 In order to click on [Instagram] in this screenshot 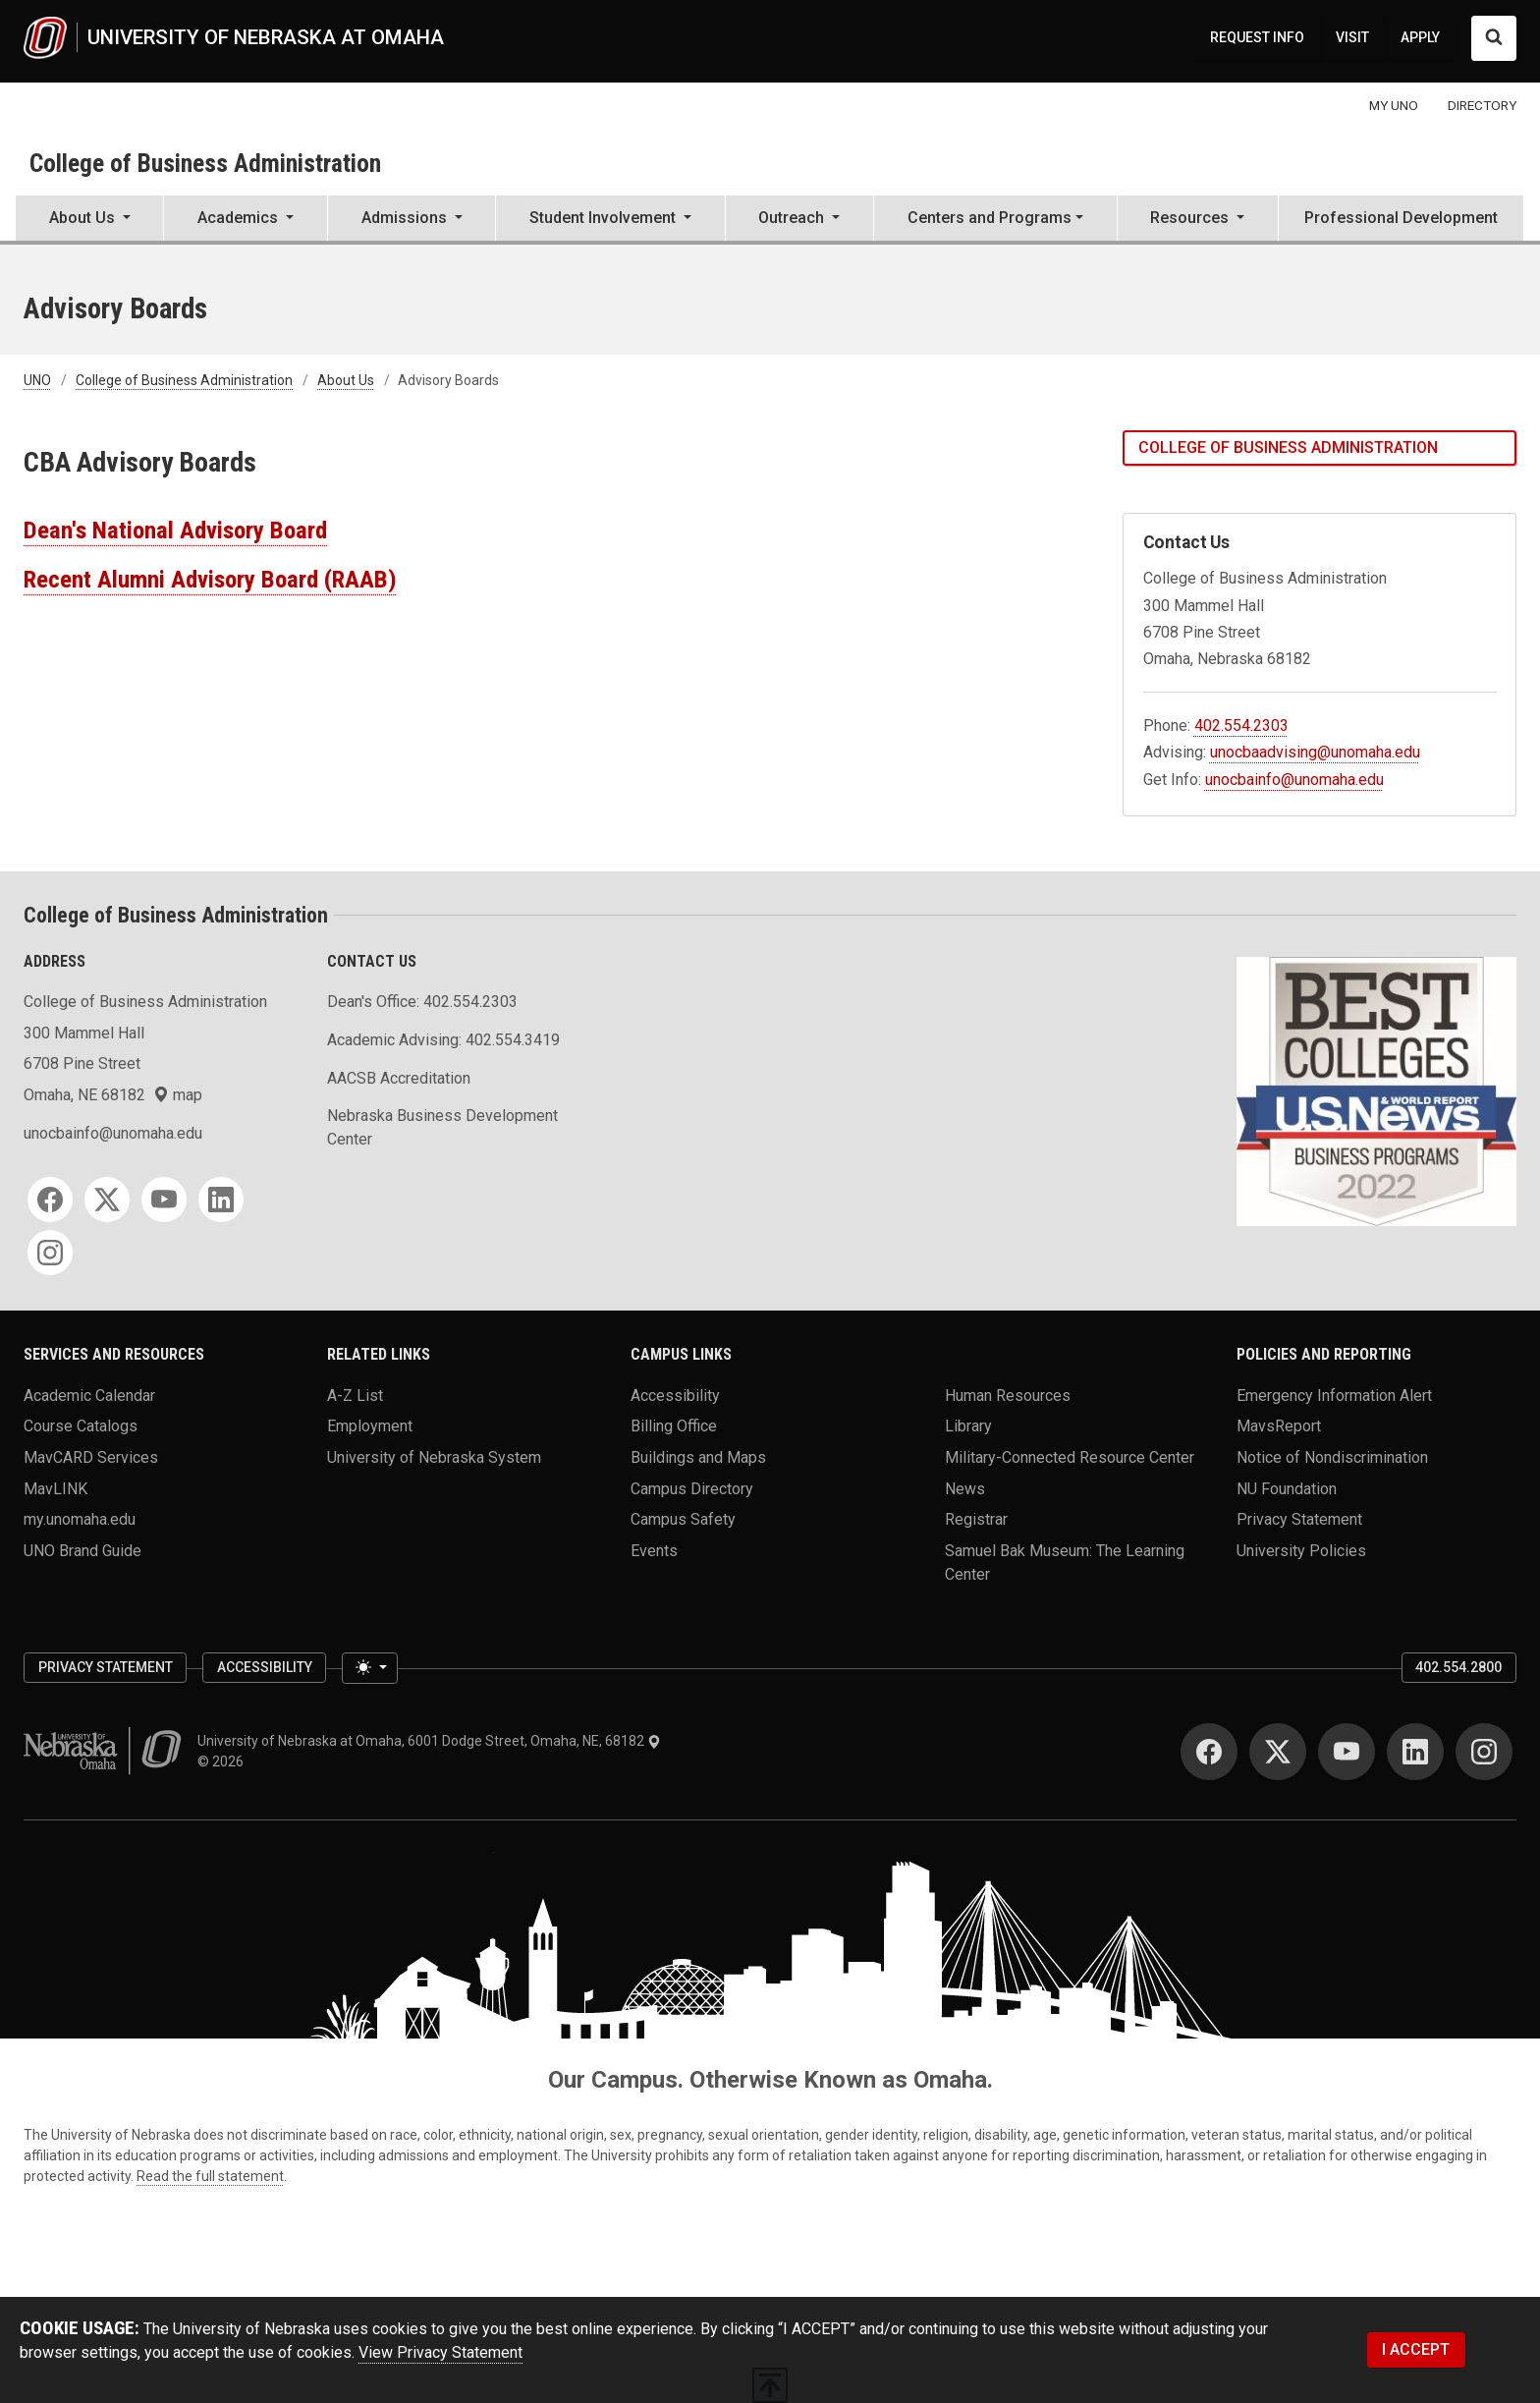, I will do `click(50, 1252)`.